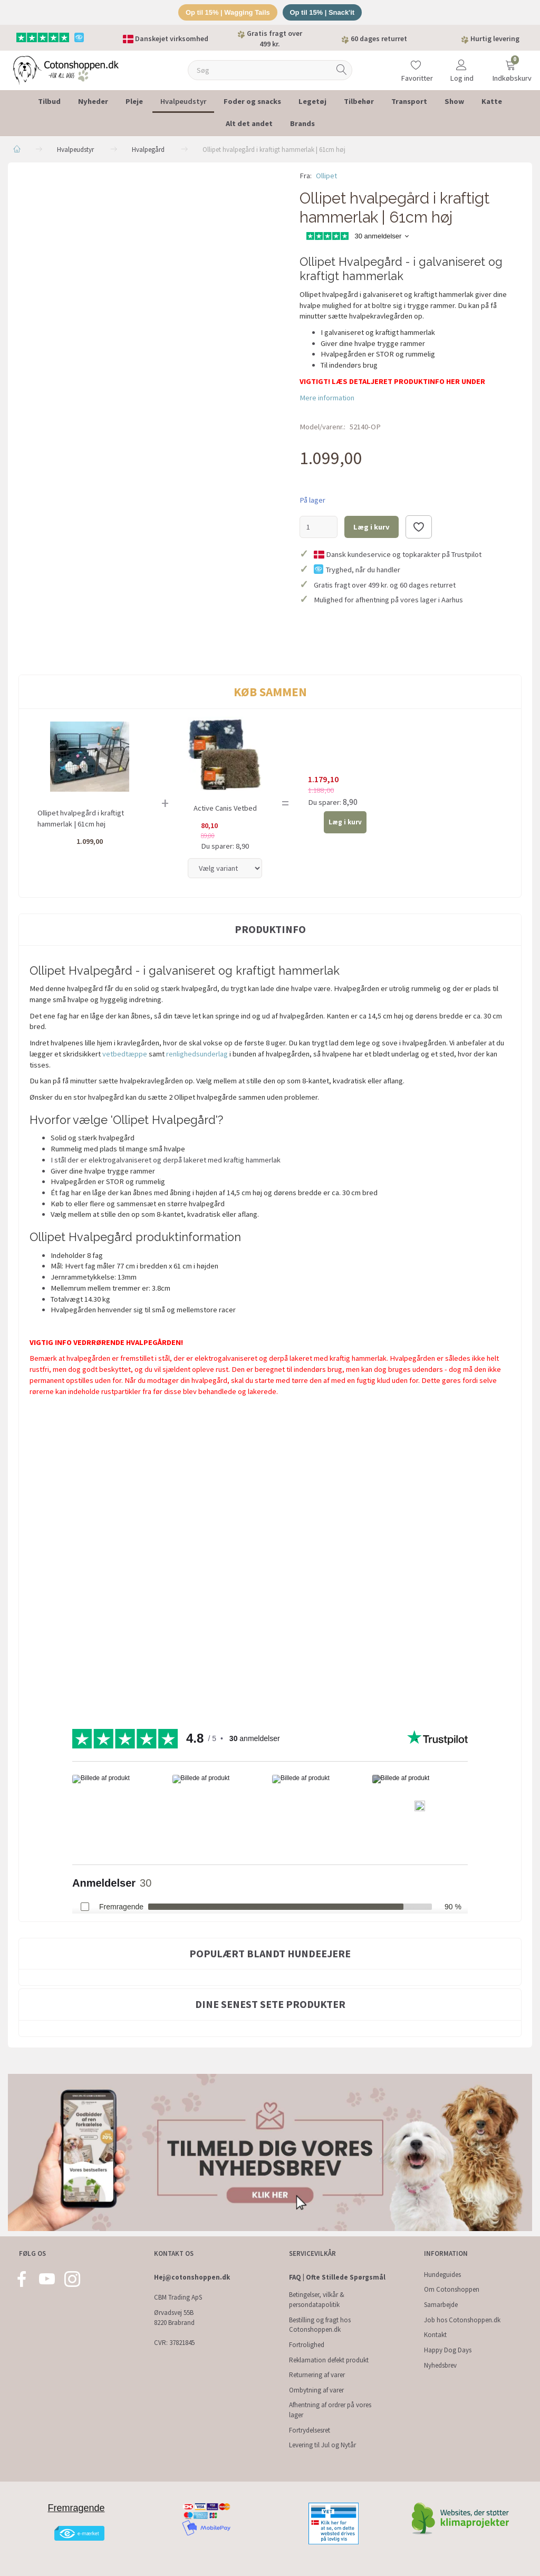  What do you see at coordinates (447, 2350) in the screenshot?
I see `Happy Dog Days` at bounding box center [447, 2350].